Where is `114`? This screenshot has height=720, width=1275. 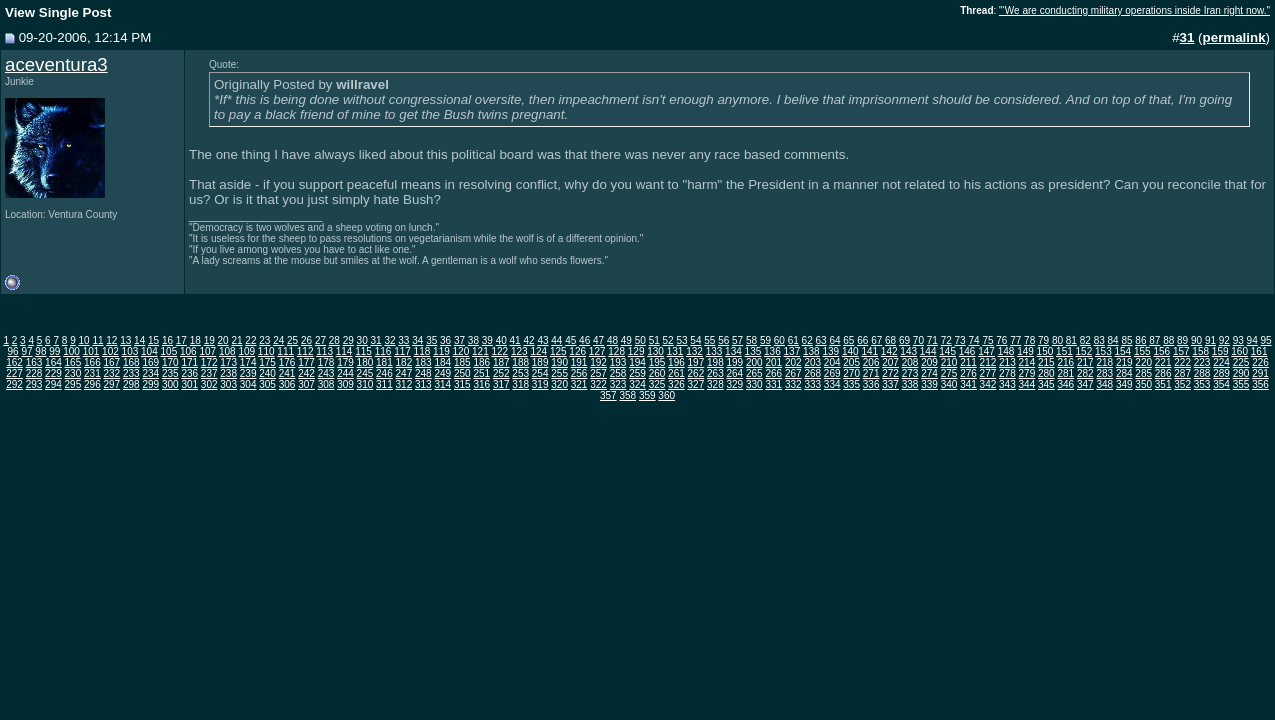
114 is located at coordinates (344, 351).